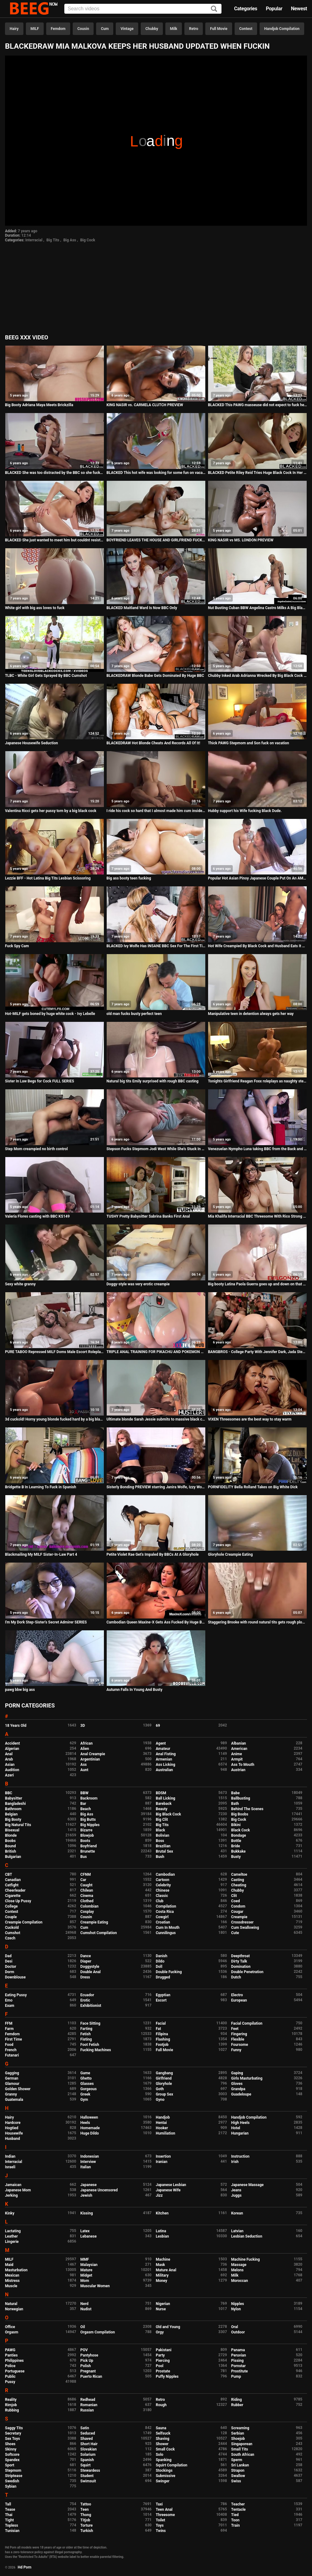 The width and height of the screenshot is (312, 2576). Describe the element at coordinates (245, 9) in the screenshot. I see `Categories` at that location.